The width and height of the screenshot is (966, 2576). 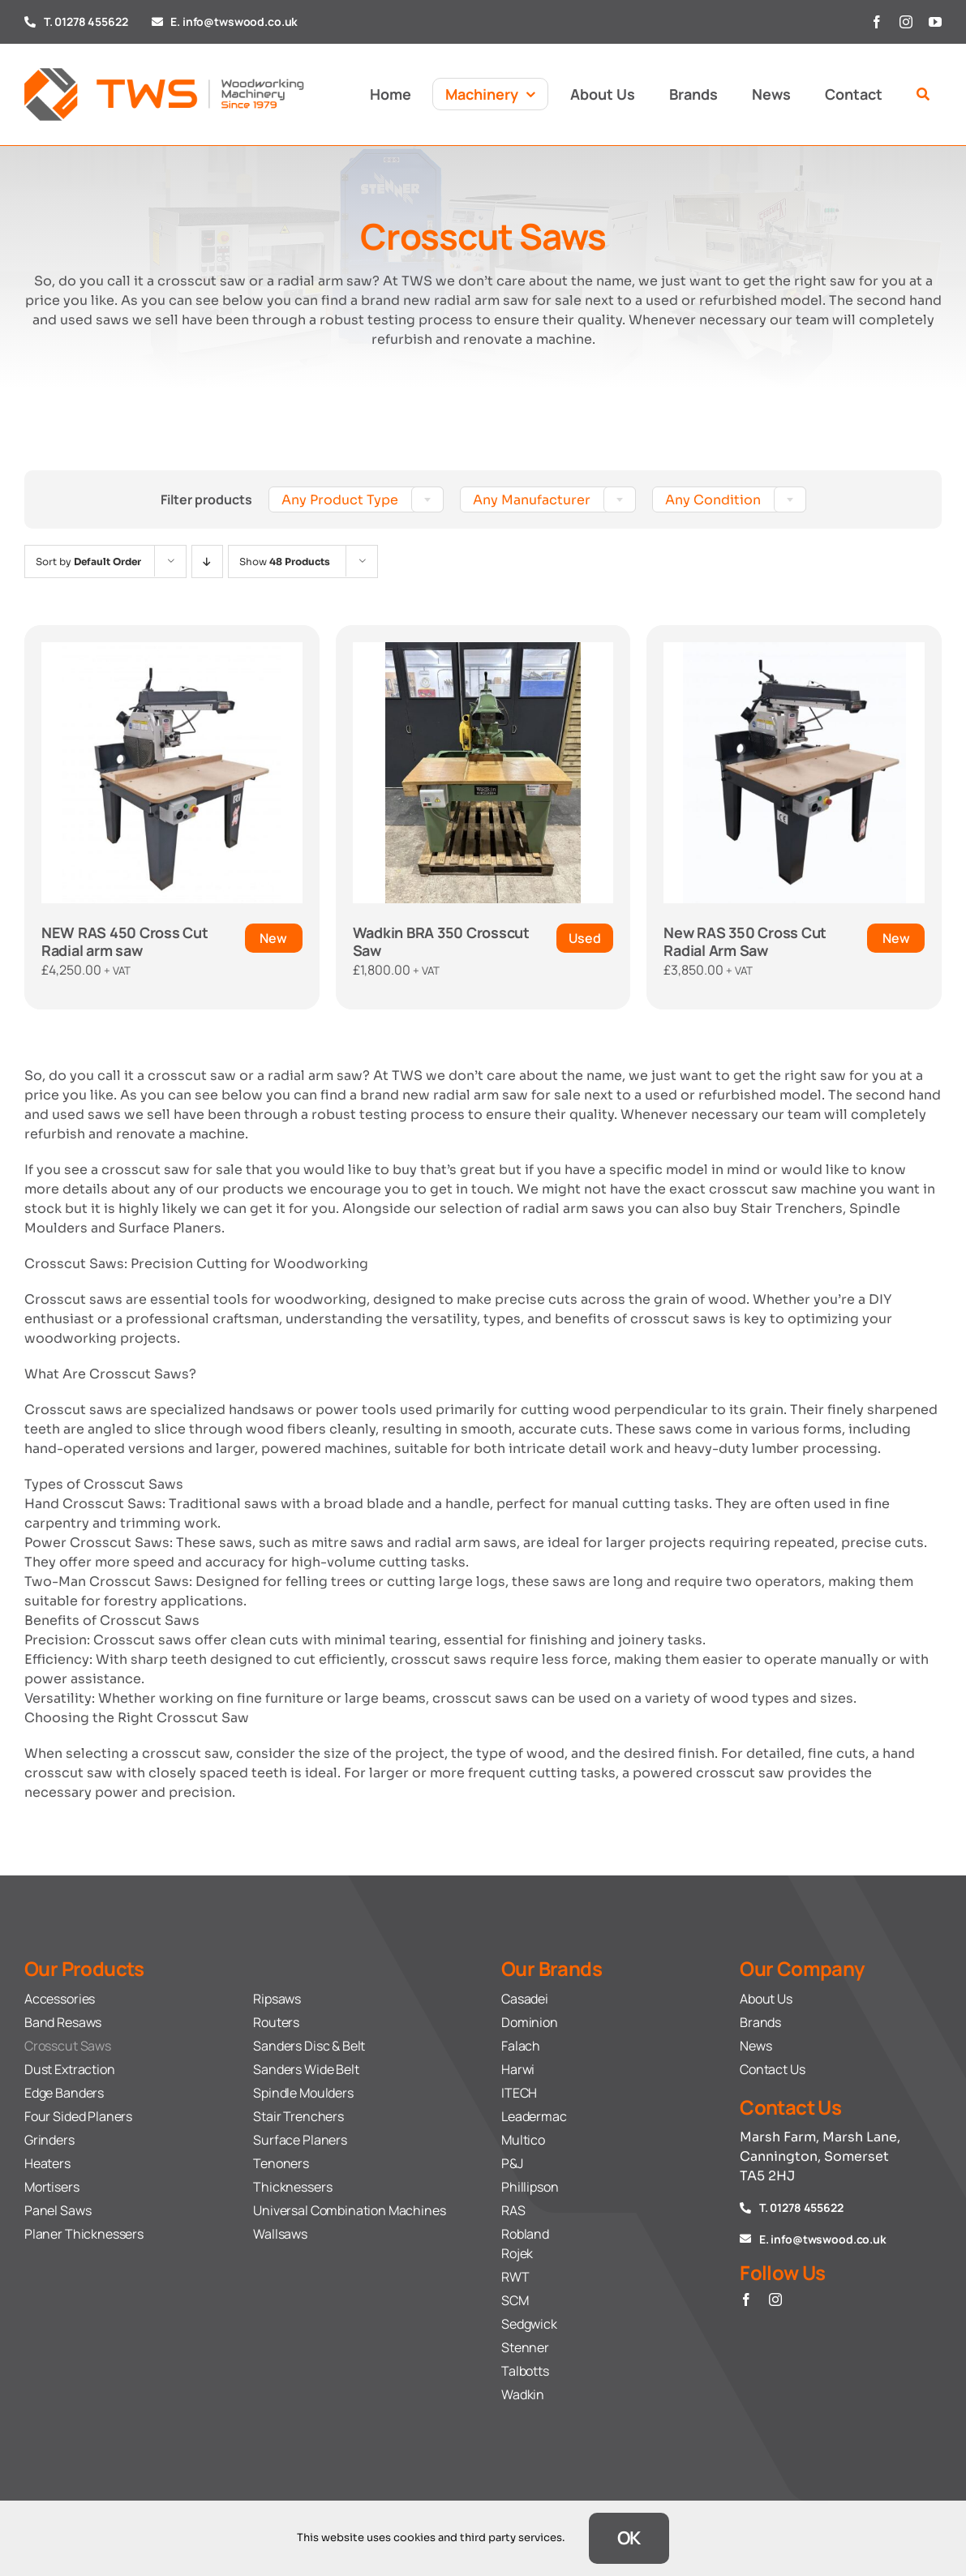 What do you see at coordinates (88, 561) in the screenshot?
I see `Sort by` at bounding box center [88, 561].